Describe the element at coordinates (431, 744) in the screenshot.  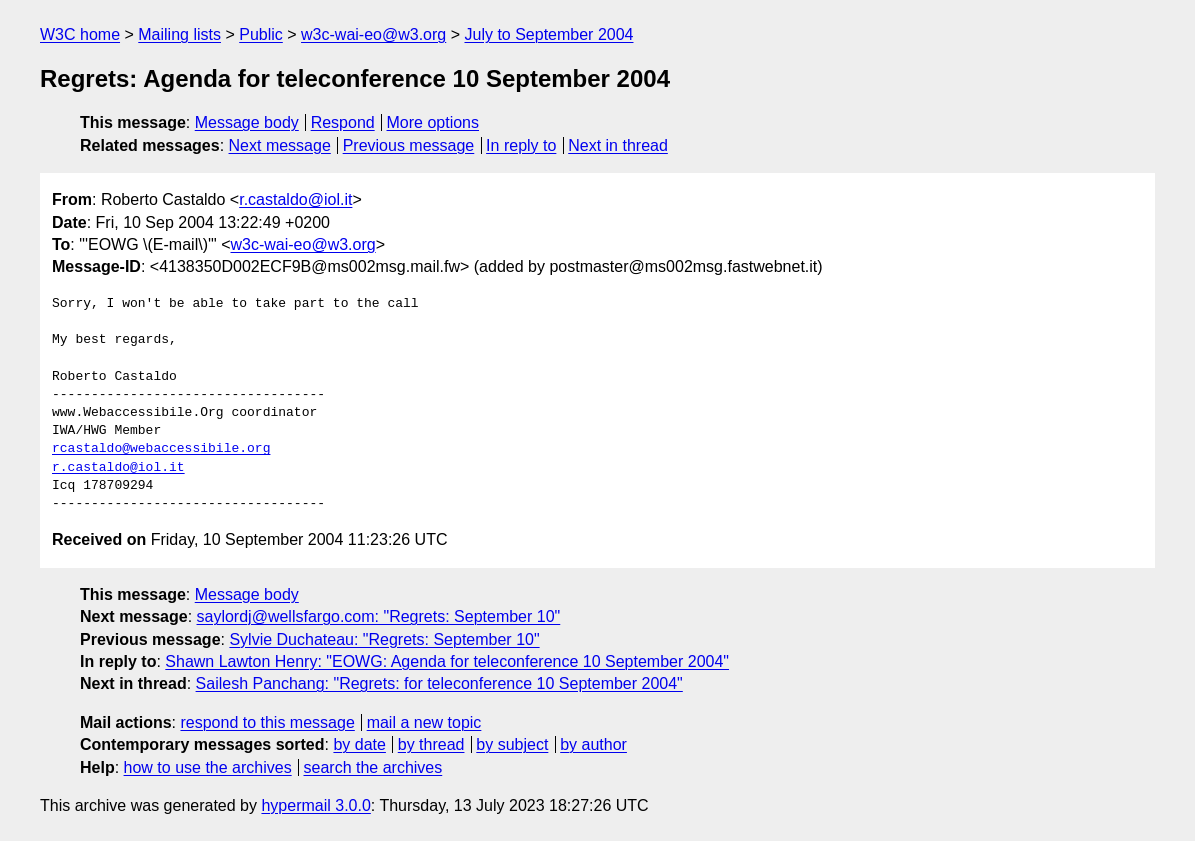
I see `by thread` at that location.